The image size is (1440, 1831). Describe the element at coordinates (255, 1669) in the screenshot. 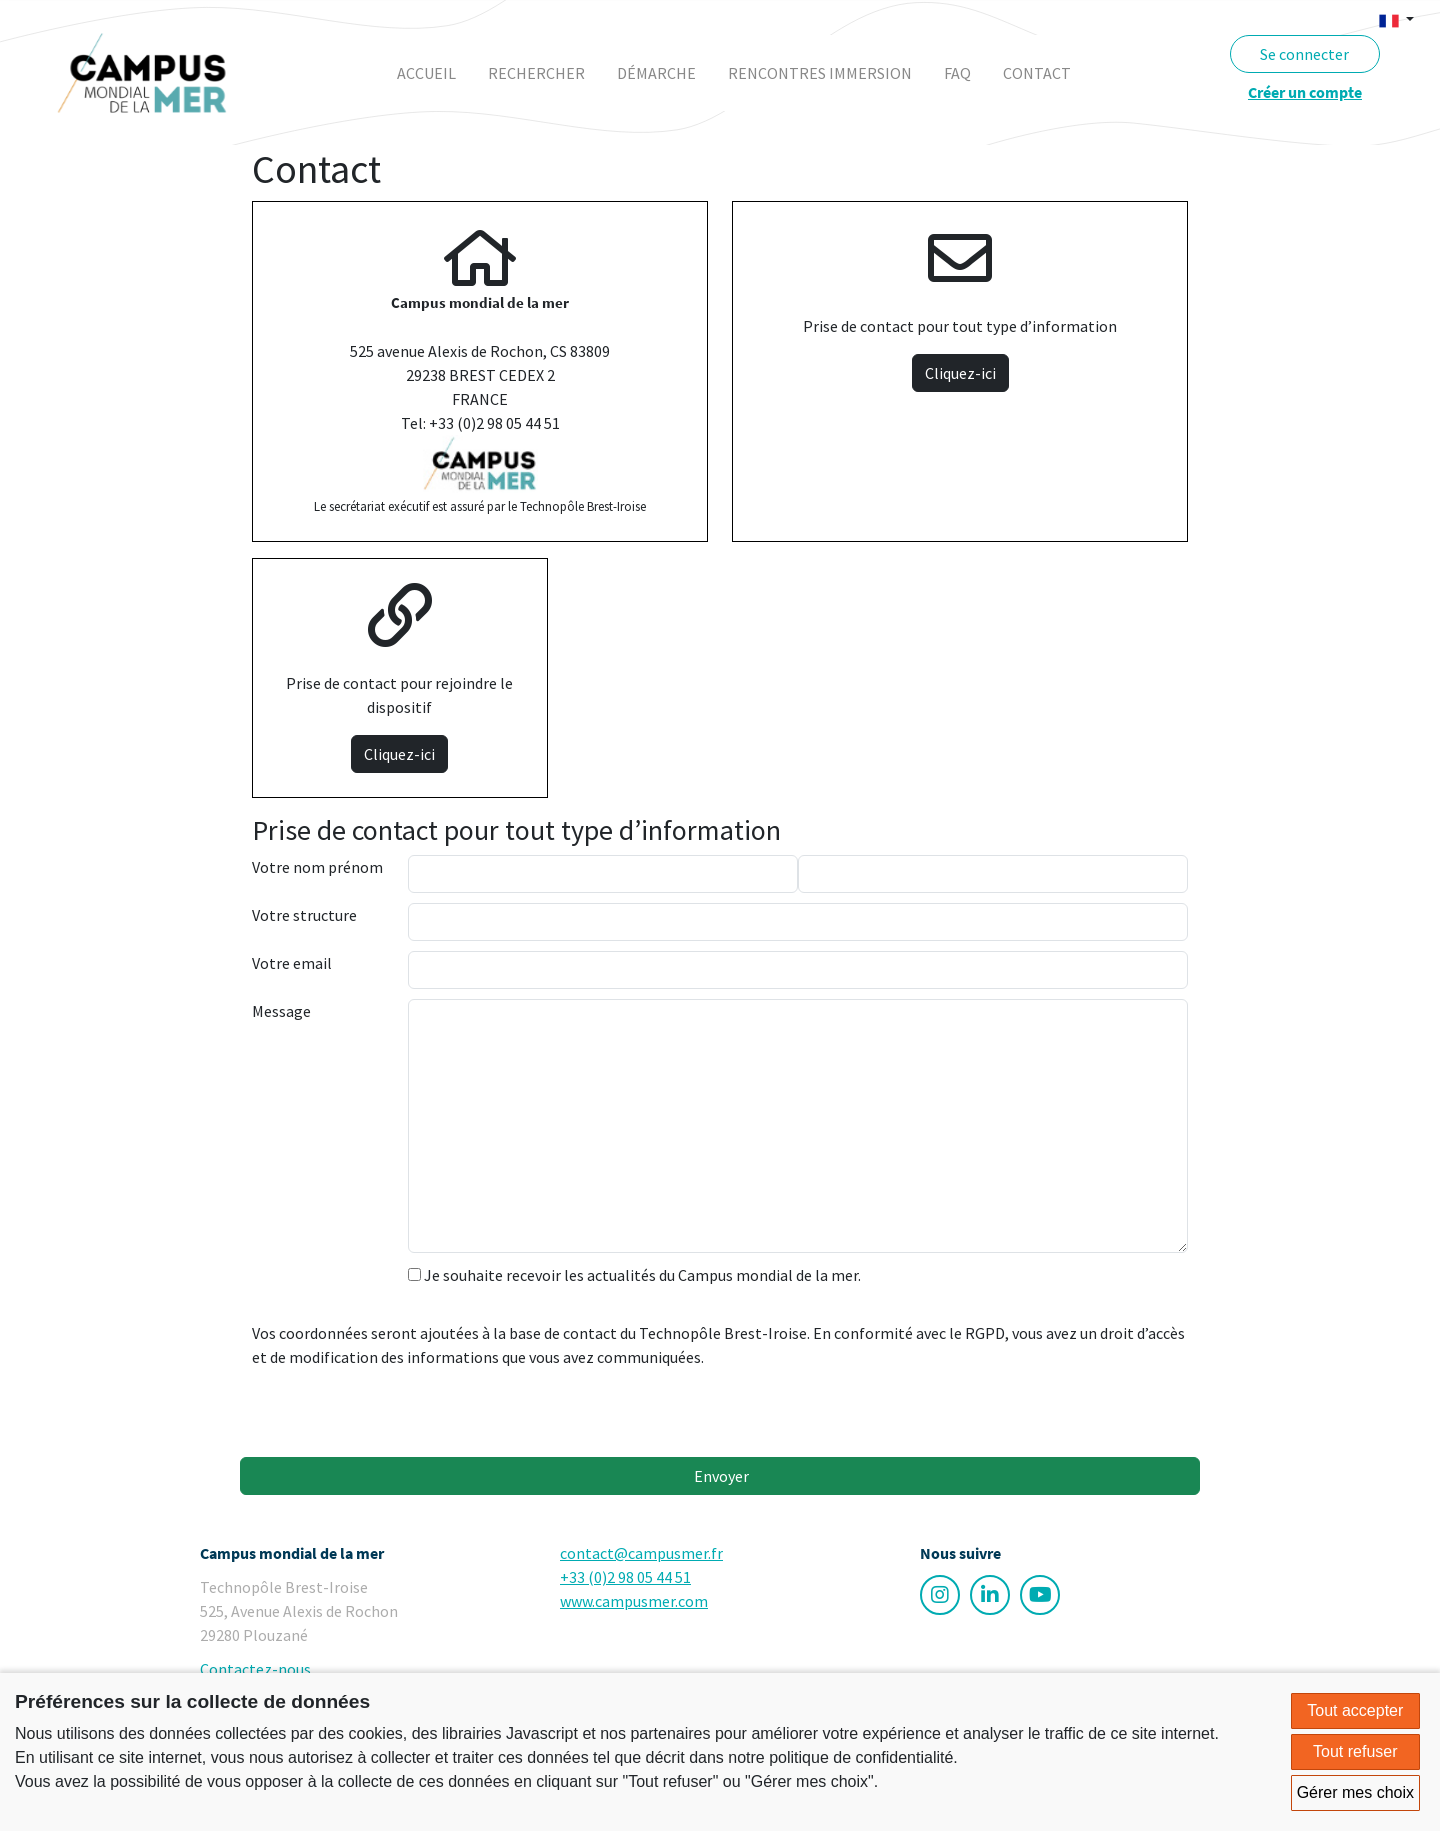

I see `Contactez-nous` at that location.